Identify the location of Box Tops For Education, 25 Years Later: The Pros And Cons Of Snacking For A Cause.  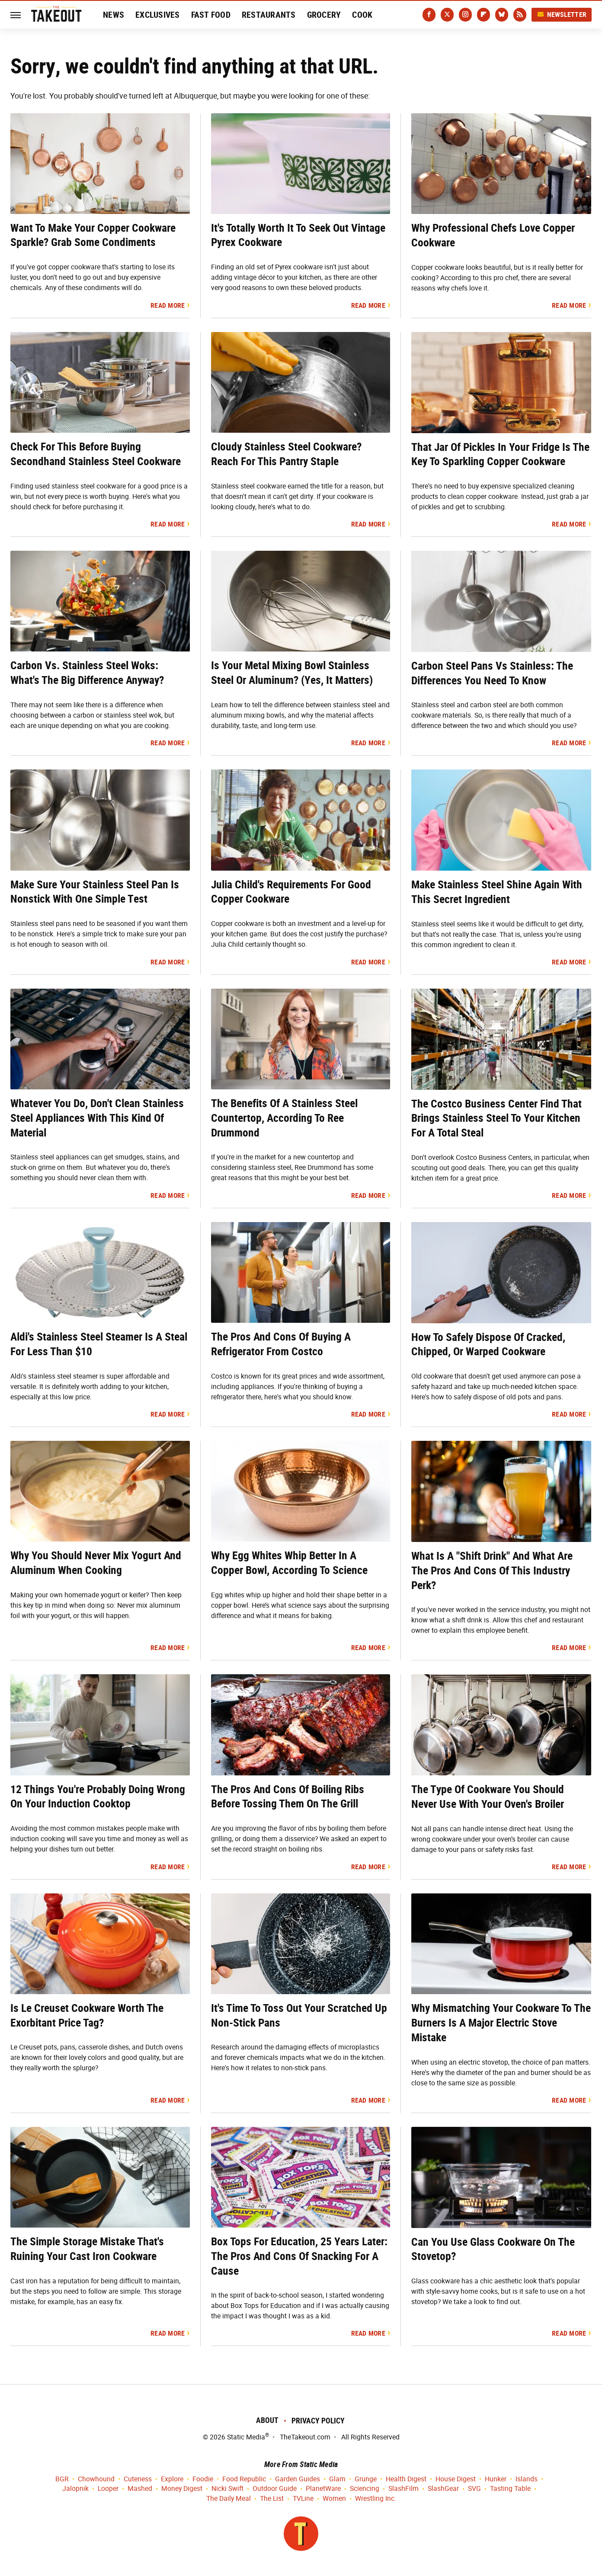
(299, 2256).